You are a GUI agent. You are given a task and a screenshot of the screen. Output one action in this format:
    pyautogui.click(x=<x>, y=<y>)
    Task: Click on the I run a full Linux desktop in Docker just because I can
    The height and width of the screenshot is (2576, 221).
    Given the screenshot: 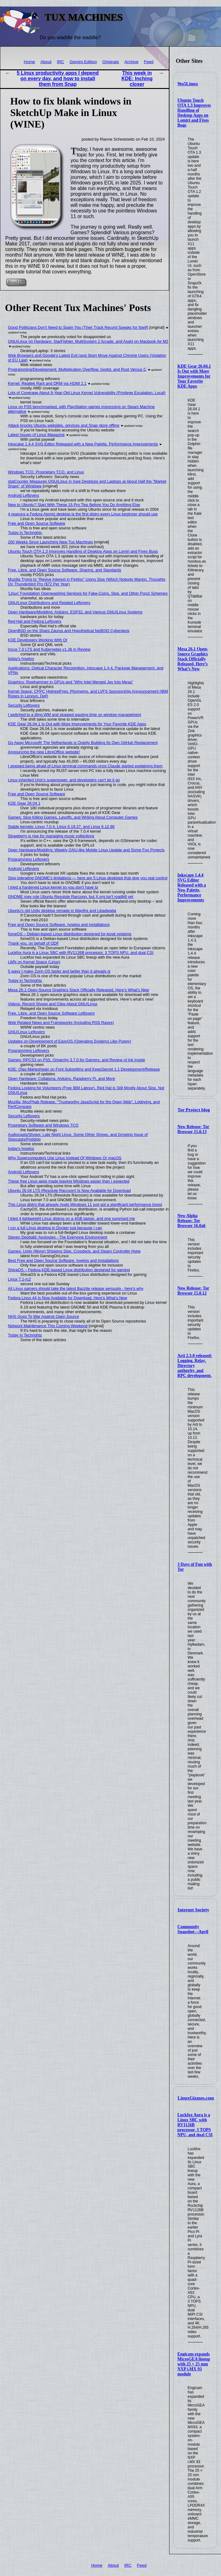 What is the action you would take?
    pyautogui.click(x=55, y=1227)
    